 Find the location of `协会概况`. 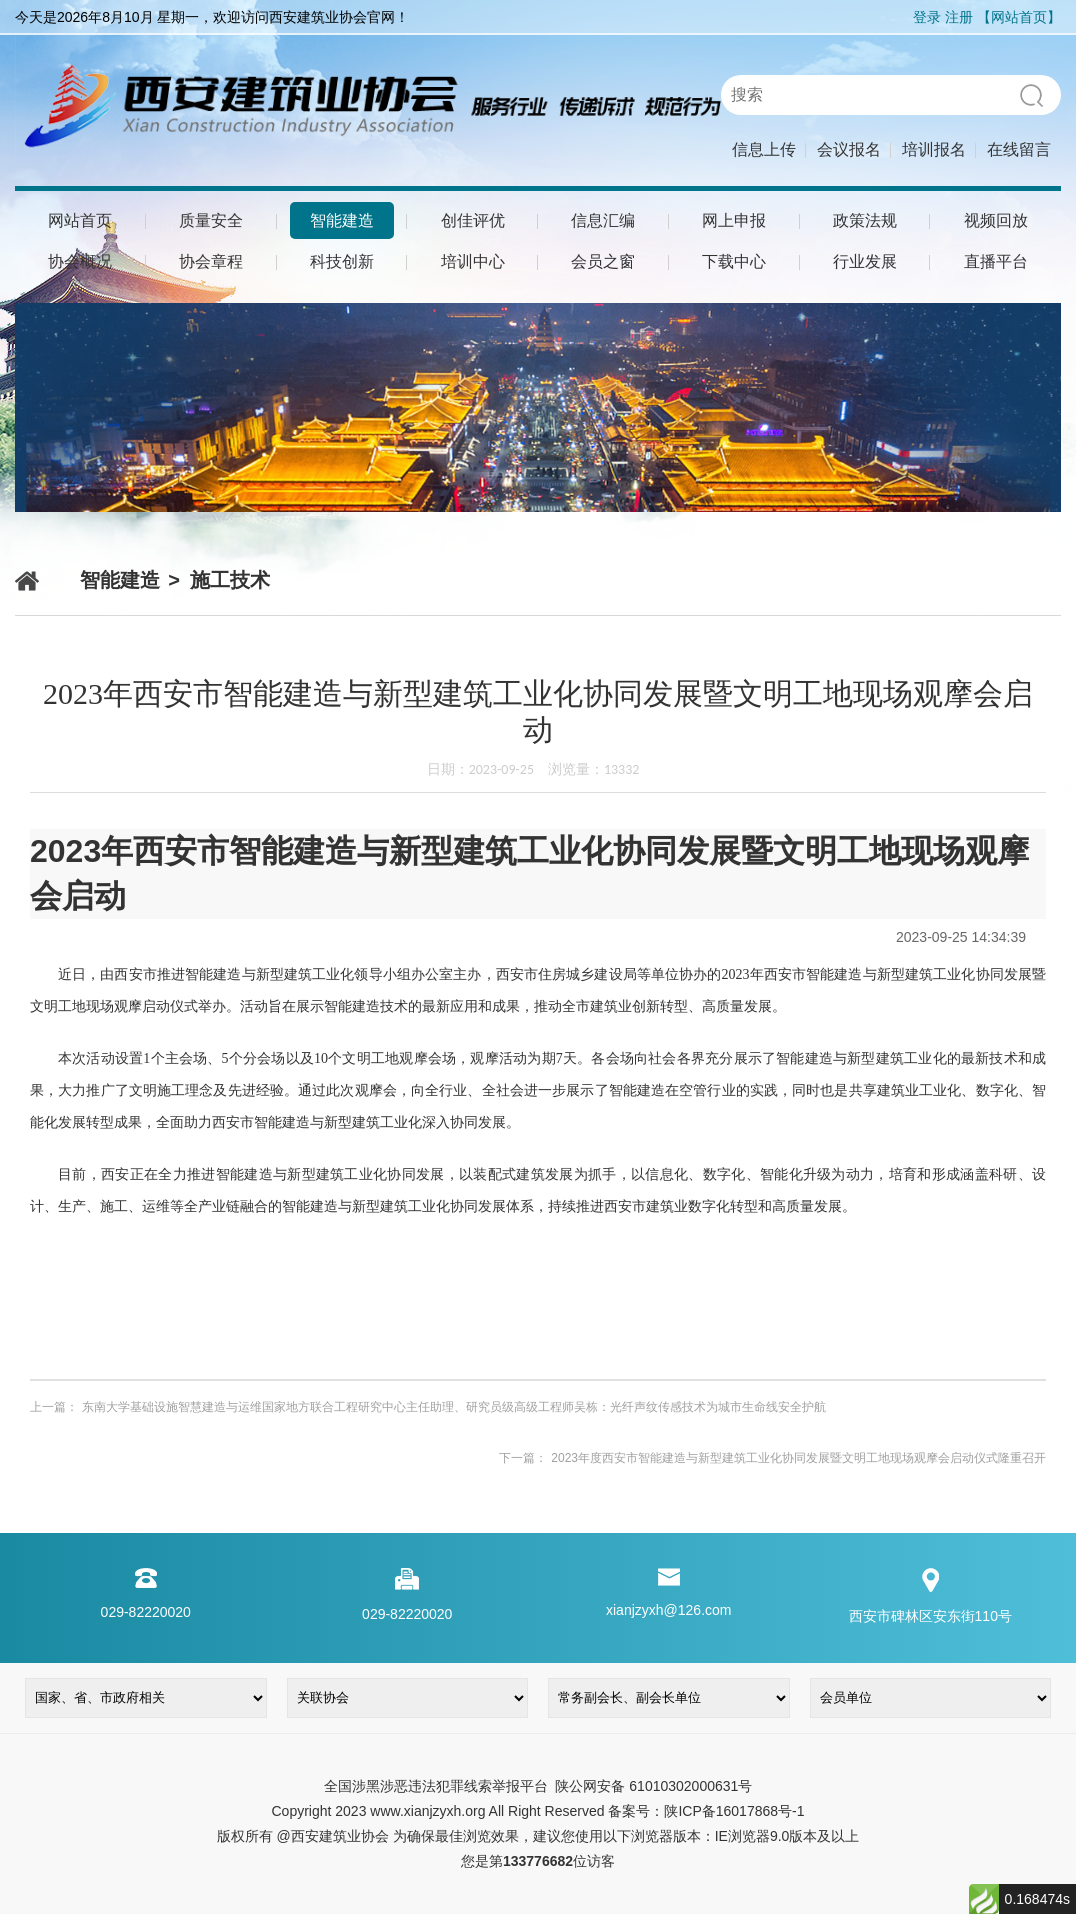

协会概况 is located at coordinates (80, 261).